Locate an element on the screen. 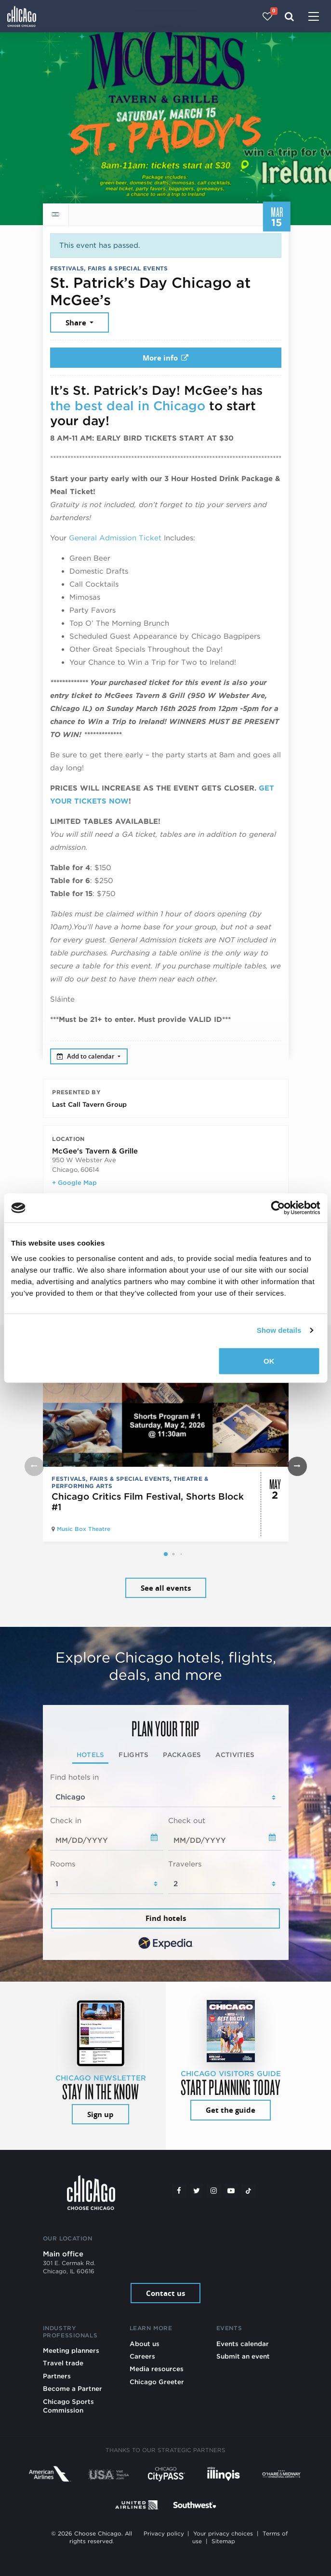 This screenshot has height=2576, width=331. [Facebook] is located at coordinates (179, 2191).